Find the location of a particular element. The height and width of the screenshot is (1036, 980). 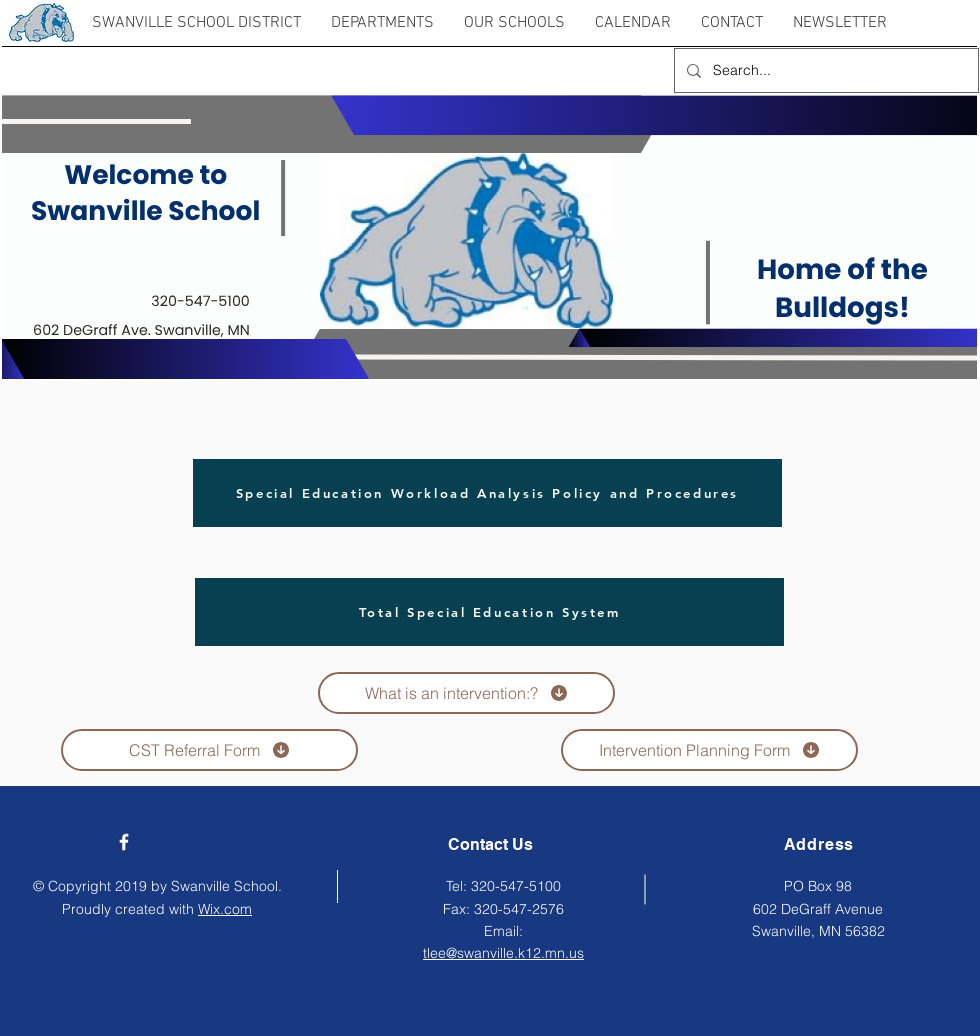

[Search...] is located at coordinates (824, 70).